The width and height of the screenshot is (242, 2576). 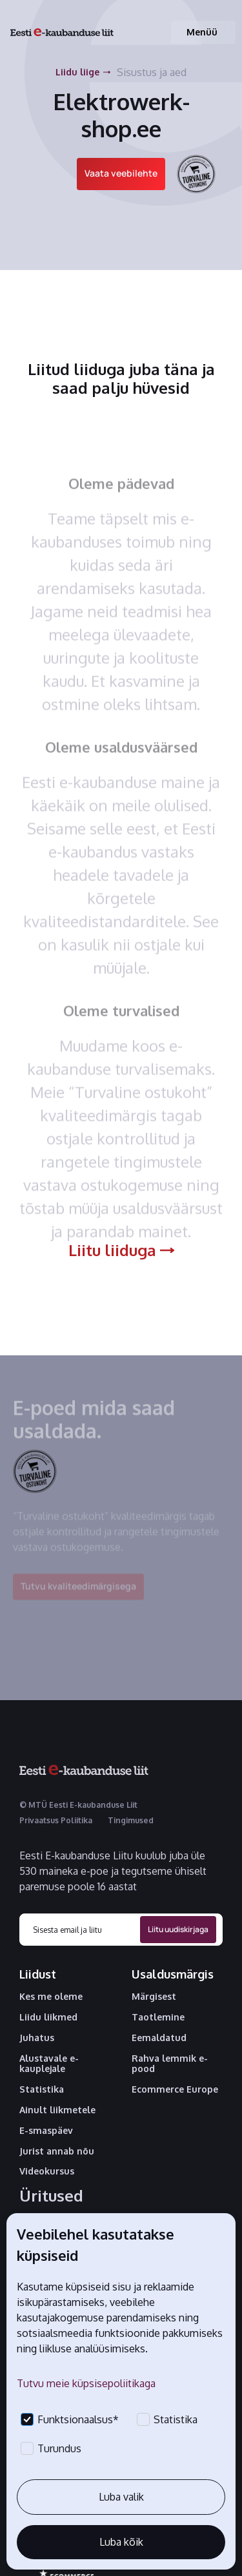 What do you see at coordinates (55, 1820) in the screenshot?
I see `Privaatsus Poliitika` at bounding box center [55, 1820].